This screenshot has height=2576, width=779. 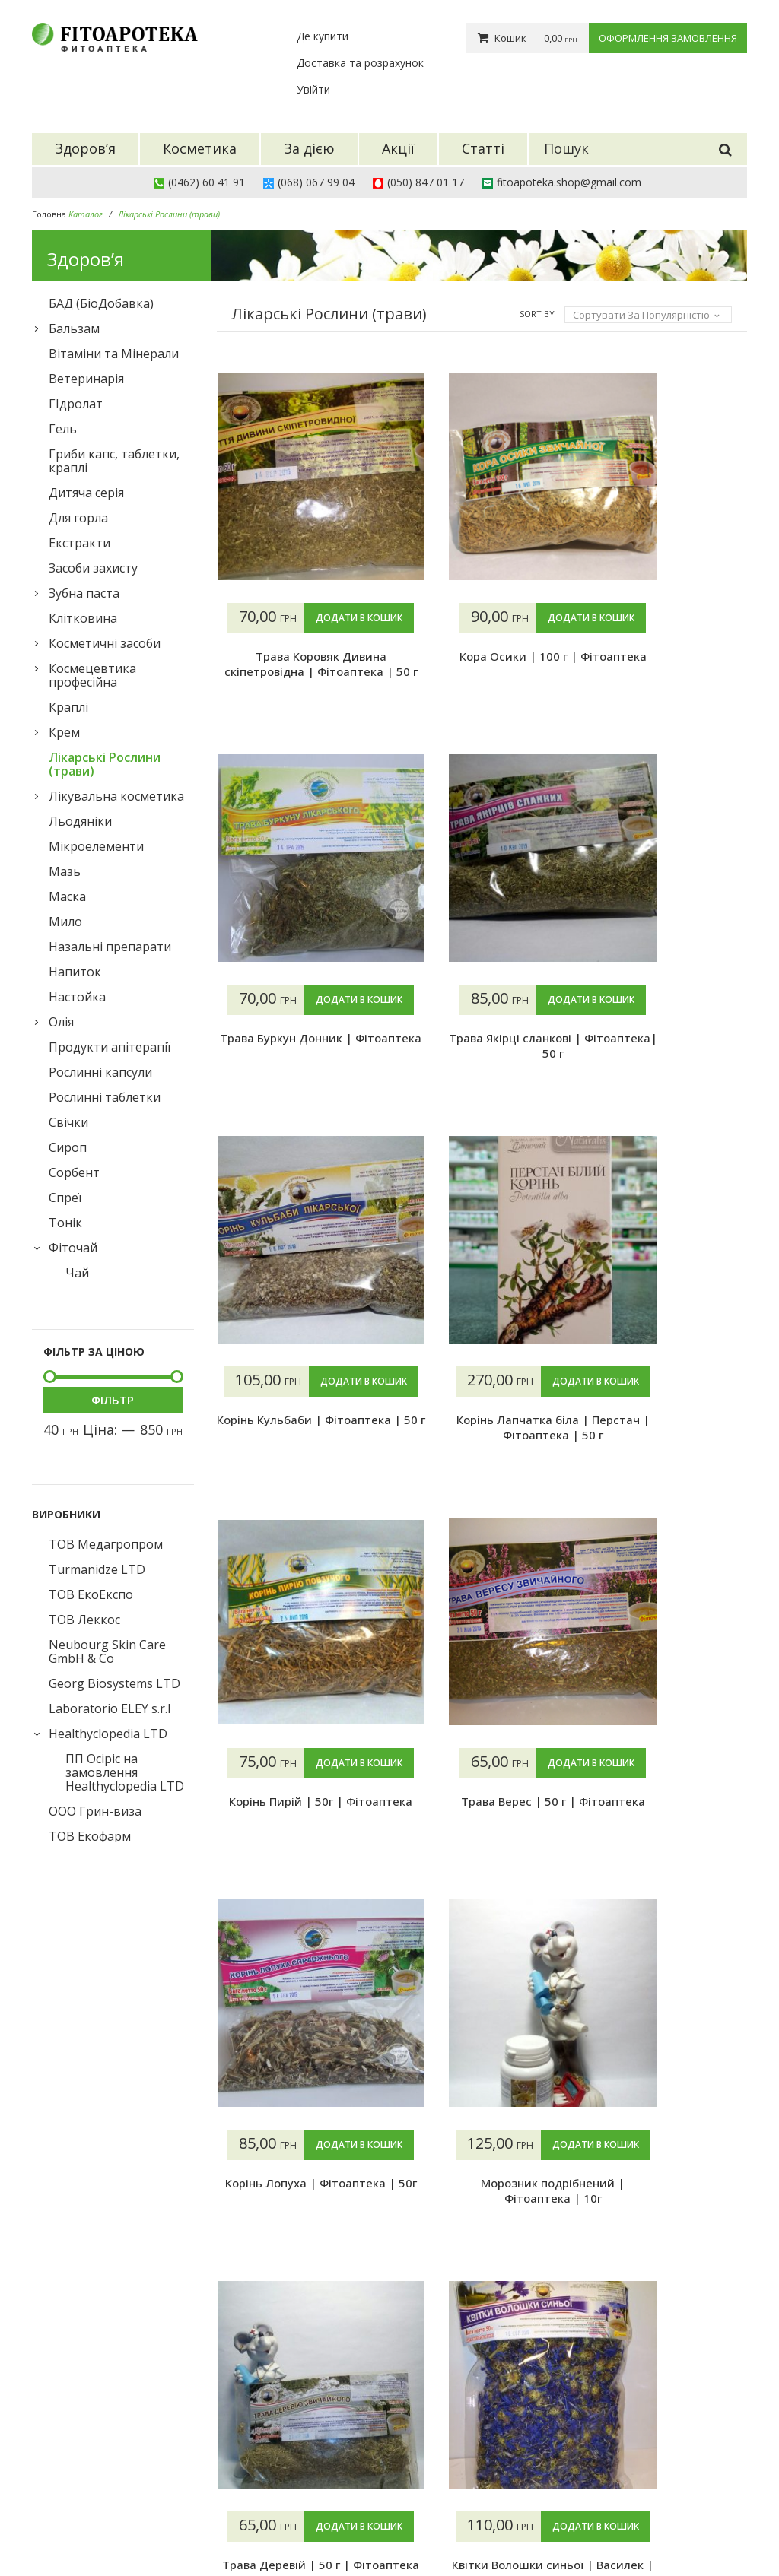 I want to click on БАД (БіоДобавка), so click(x=101, y=303).